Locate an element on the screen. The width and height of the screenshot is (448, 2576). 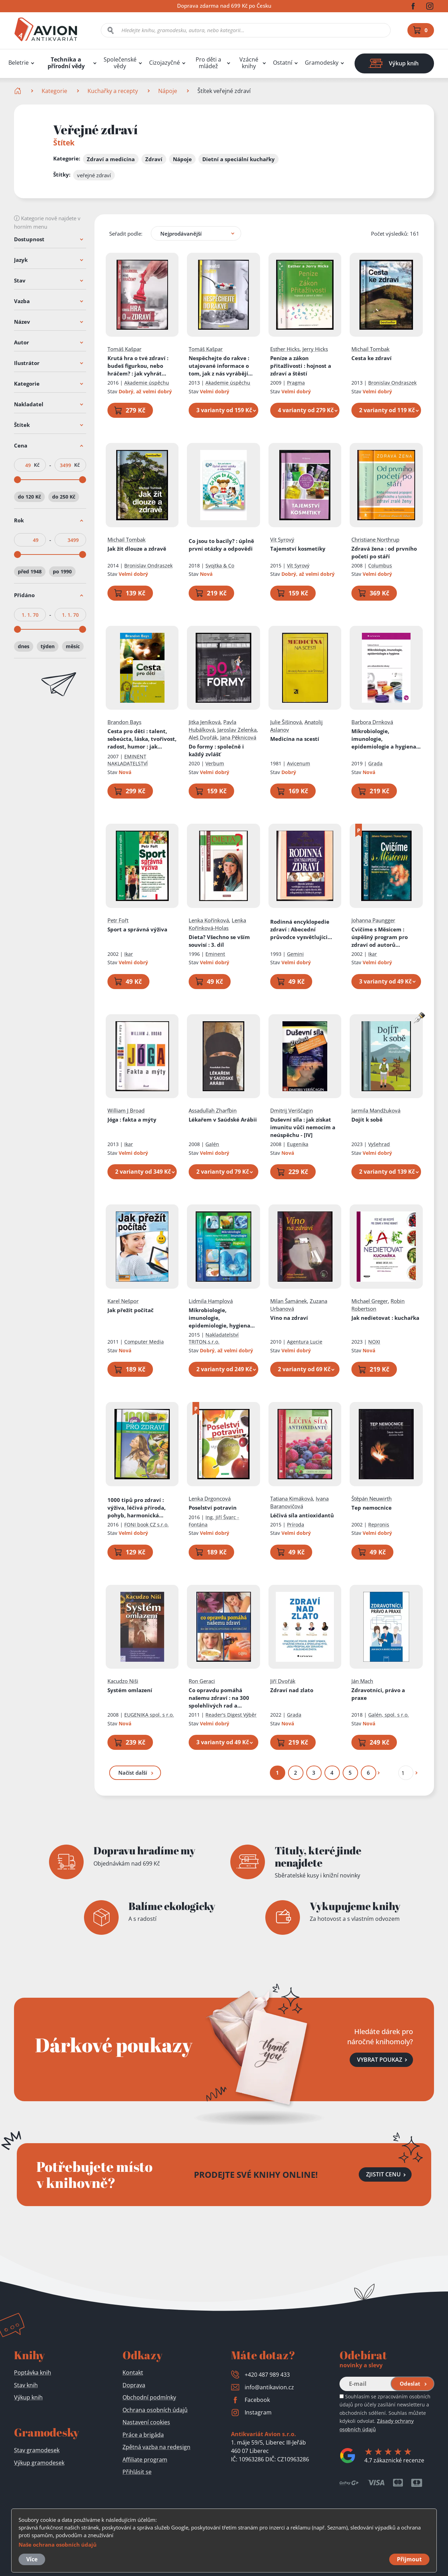
Kuchařky a recepty is located at coordinates (113, 91).